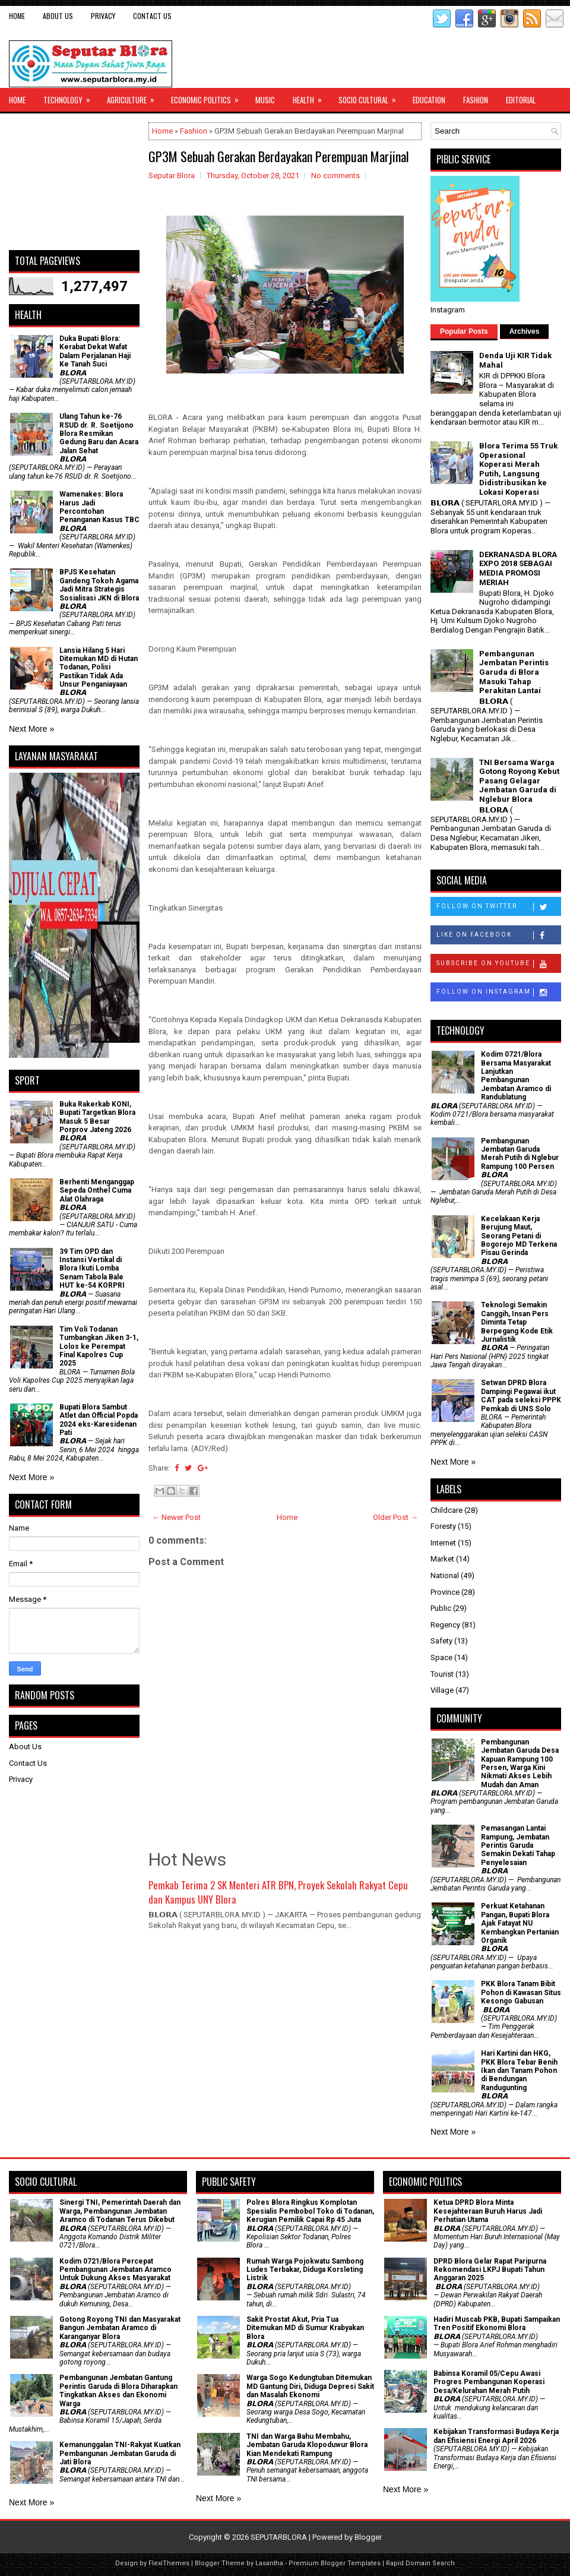 The height and width of the screenshot is (2576, 570). I want to click on [Advertisement], so click(74, 181).